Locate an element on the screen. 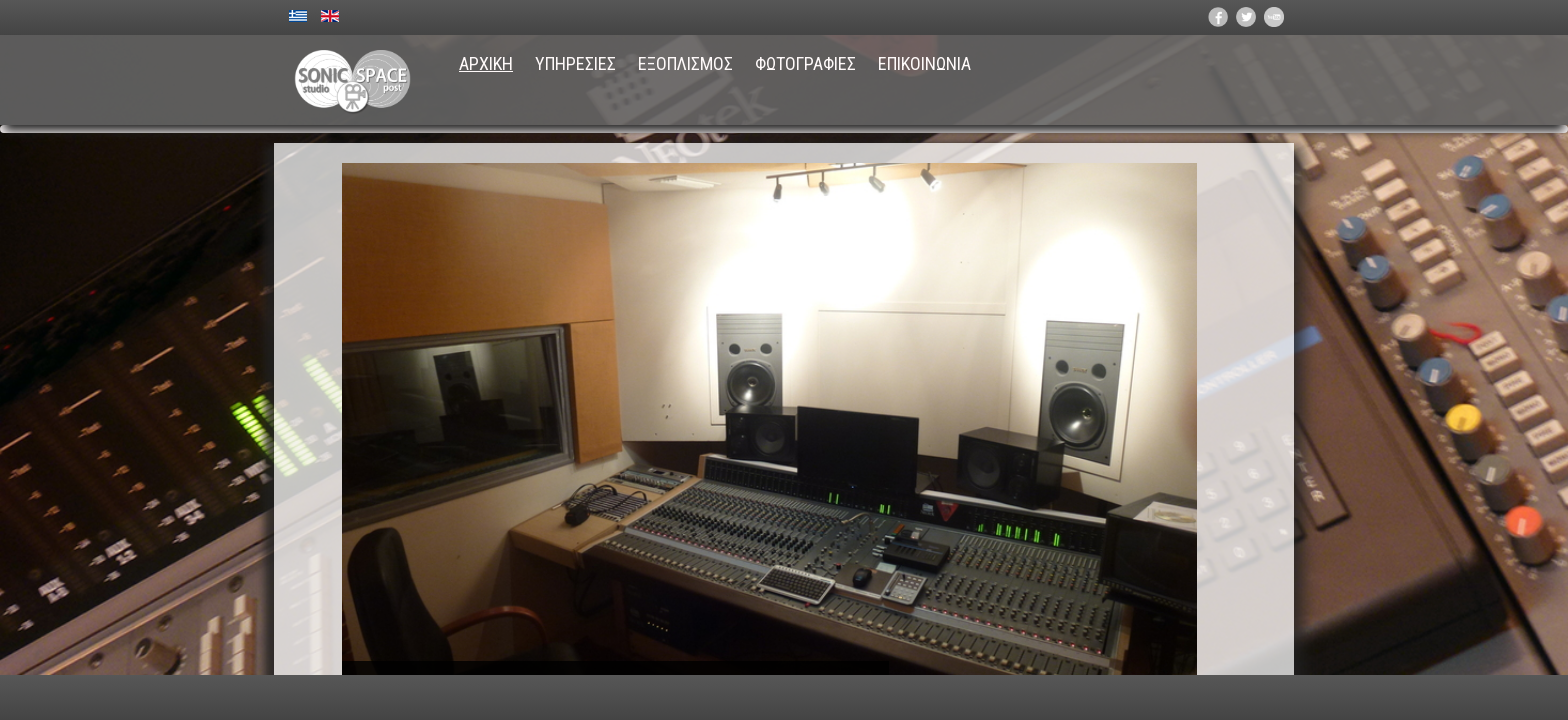 The image size is (1568, 720). ΦΩΤΟΓΡΑΦΙΕΣ is located at coordinates (805, 63).